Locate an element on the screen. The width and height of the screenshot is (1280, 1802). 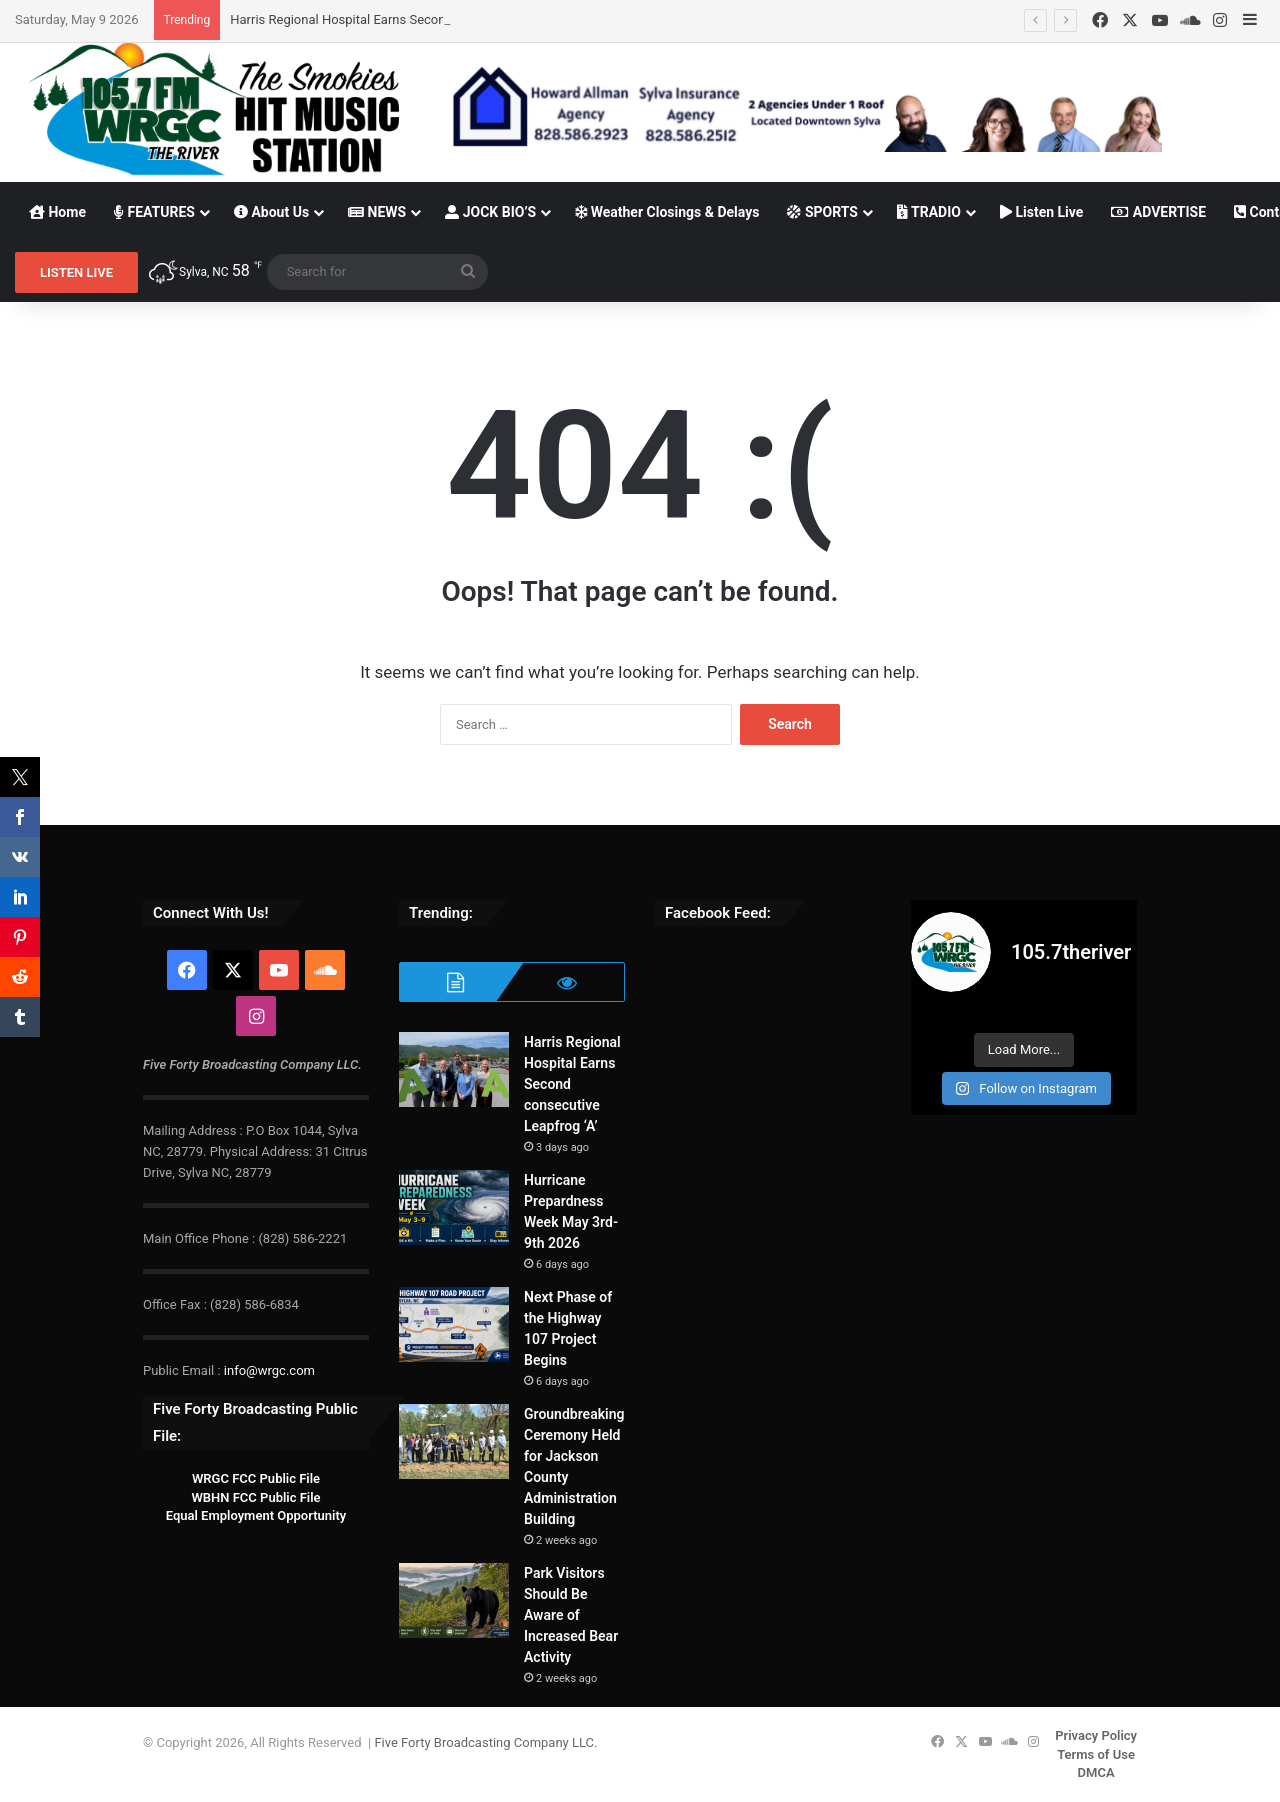
Privacy Policy is located at coordinates (1096, 1735).